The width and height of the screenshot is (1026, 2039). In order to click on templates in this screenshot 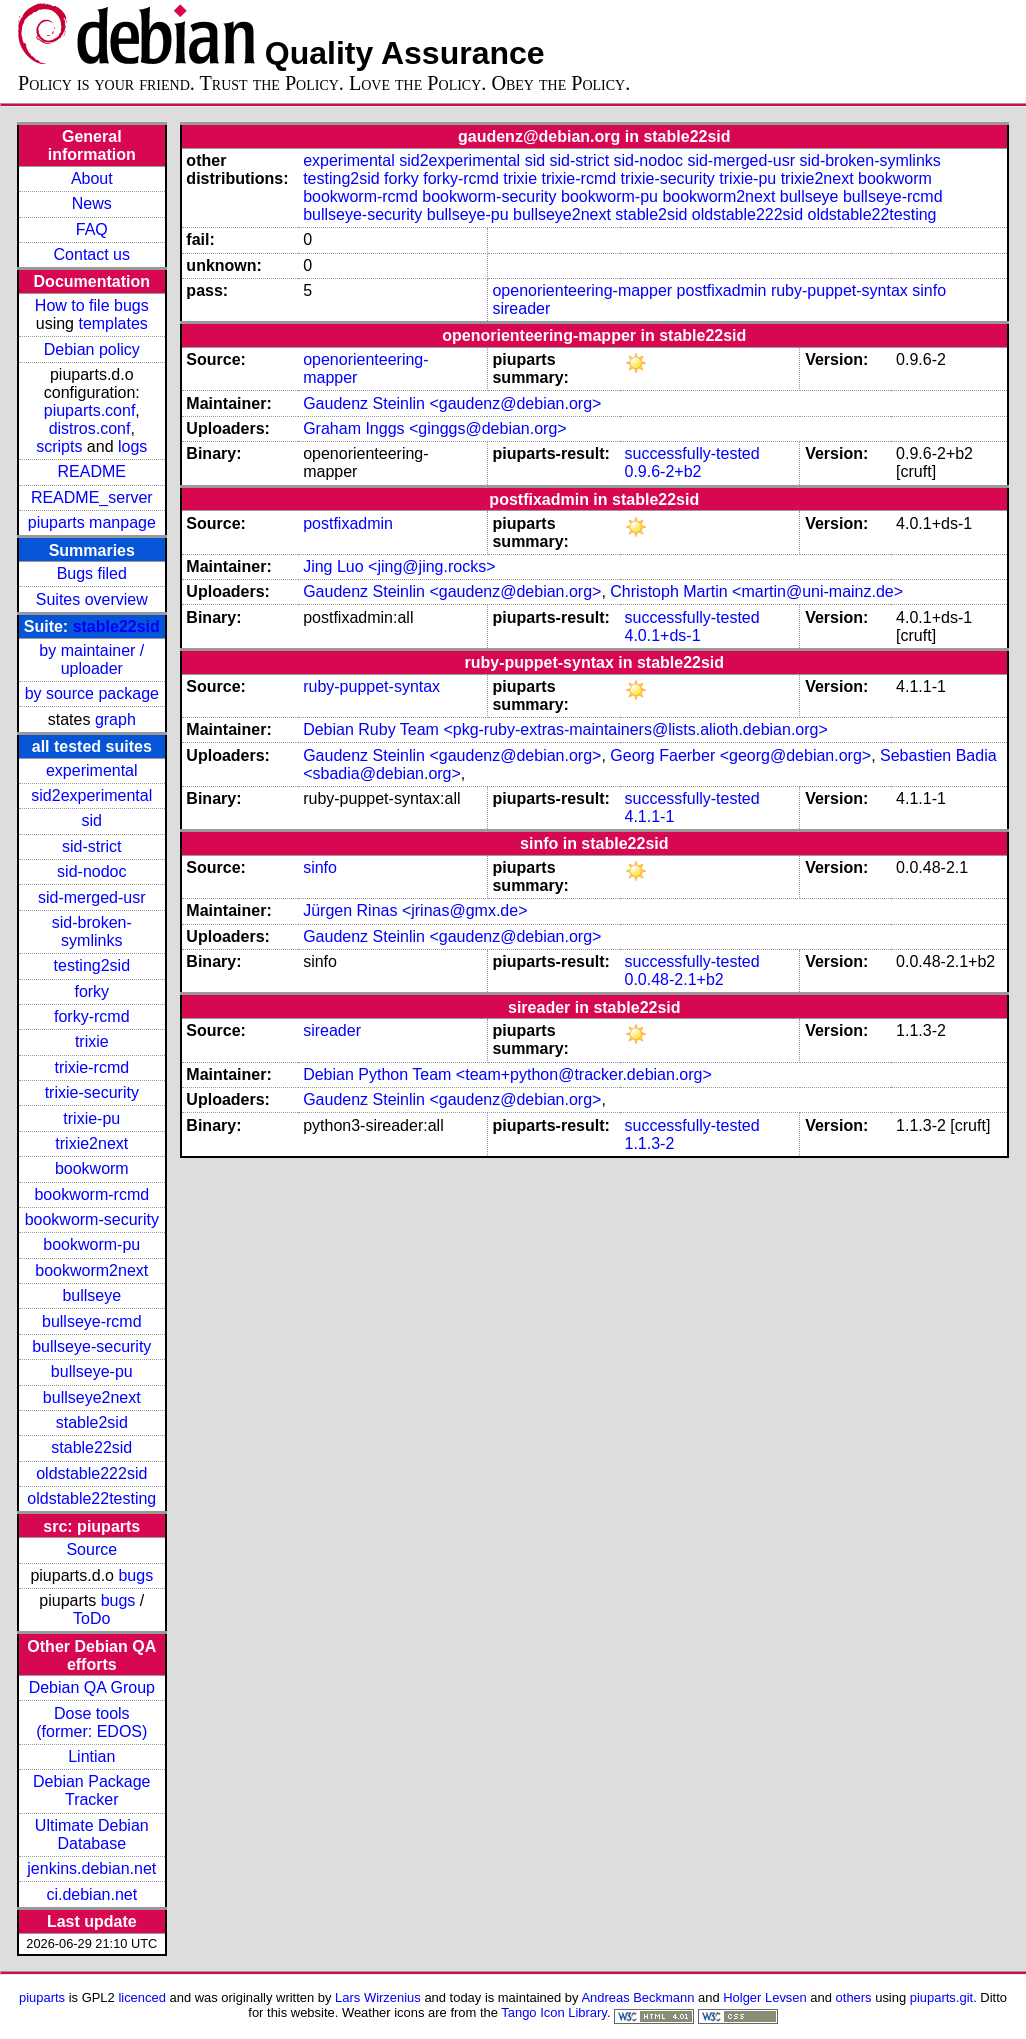, I will do `click(112, 323)`.